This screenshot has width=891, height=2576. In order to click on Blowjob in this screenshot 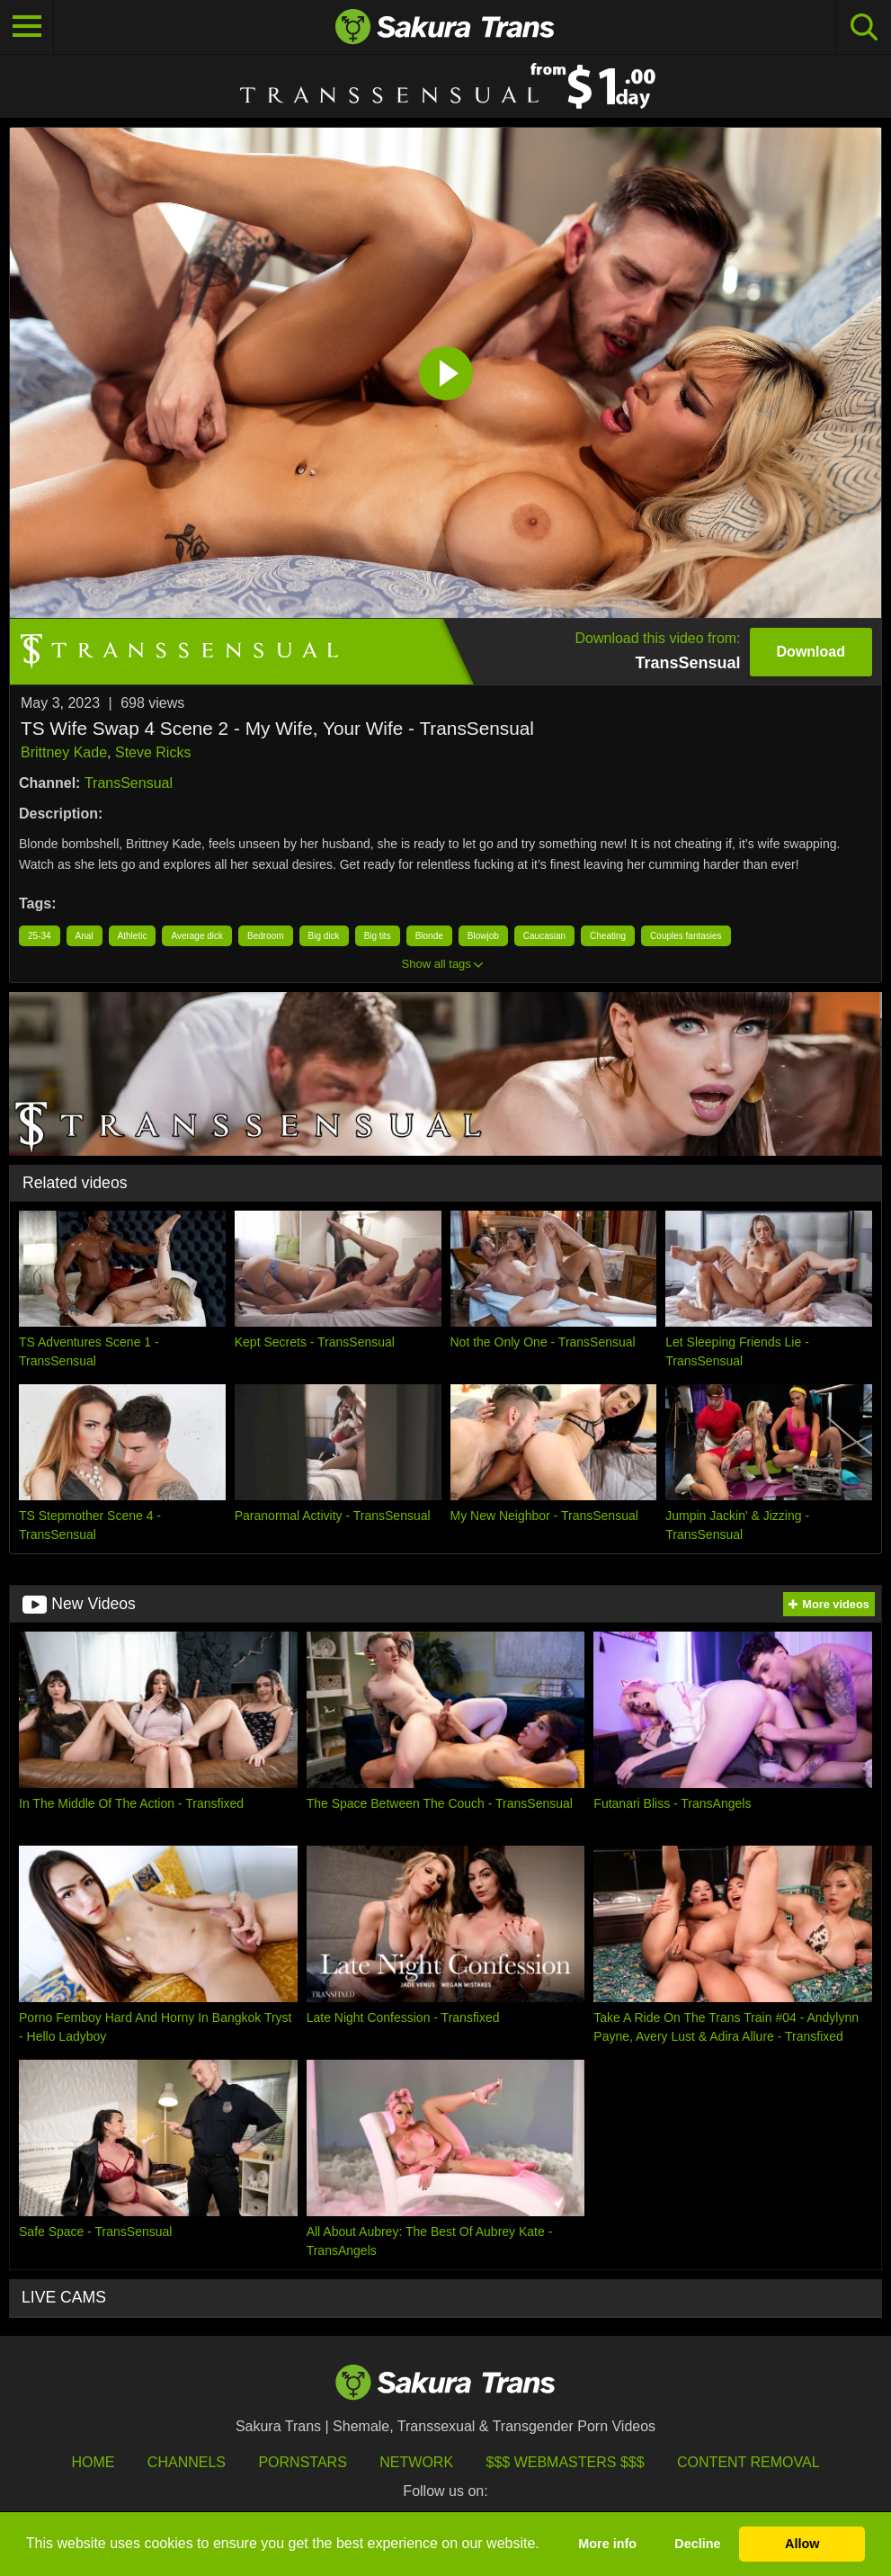, I will do `click(483, 936)`.